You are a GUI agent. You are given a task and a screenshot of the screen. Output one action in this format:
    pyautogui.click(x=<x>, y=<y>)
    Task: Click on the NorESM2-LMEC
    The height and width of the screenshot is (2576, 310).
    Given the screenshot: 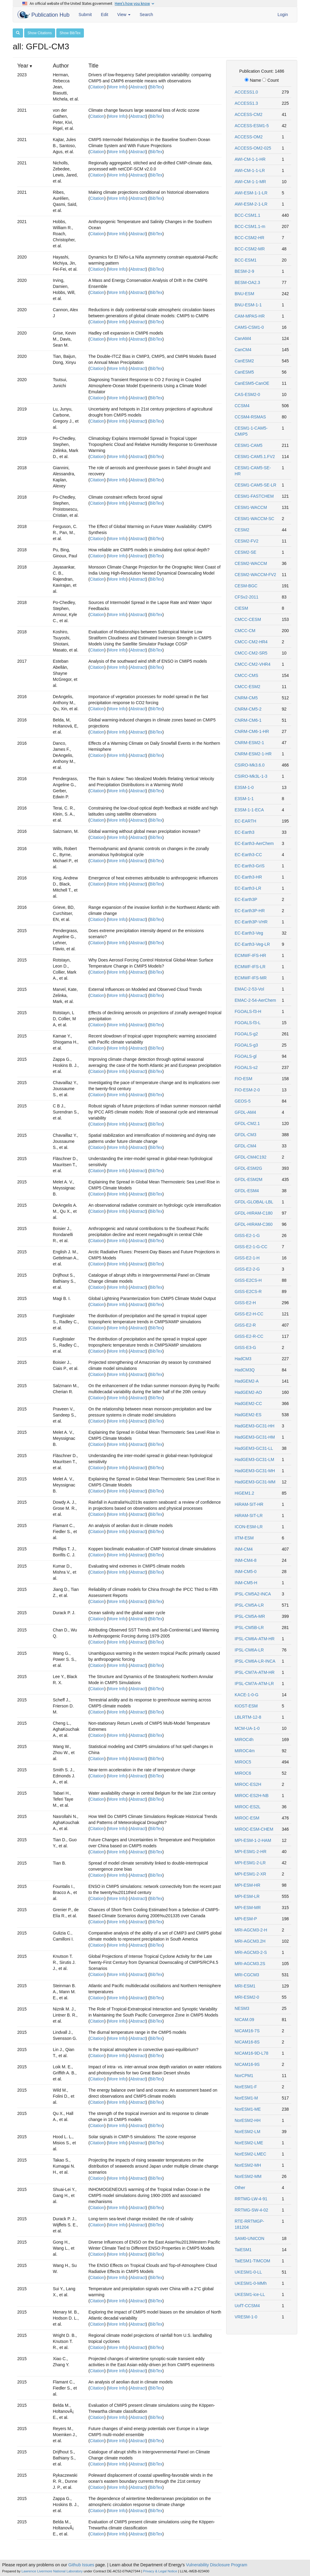 What is the action you would take?
    pyautogui.click(x=250, y=2154)
    